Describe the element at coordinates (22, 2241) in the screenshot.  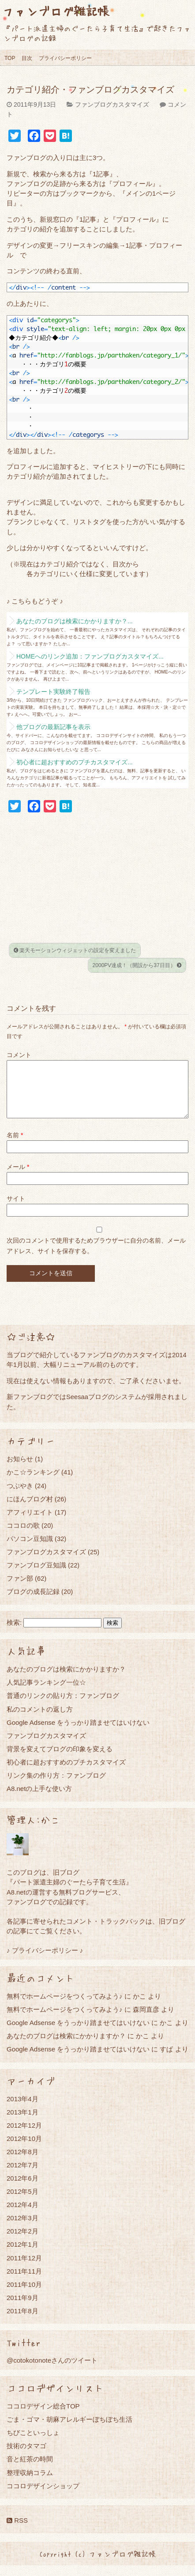
I see `2012年2月` at that location.